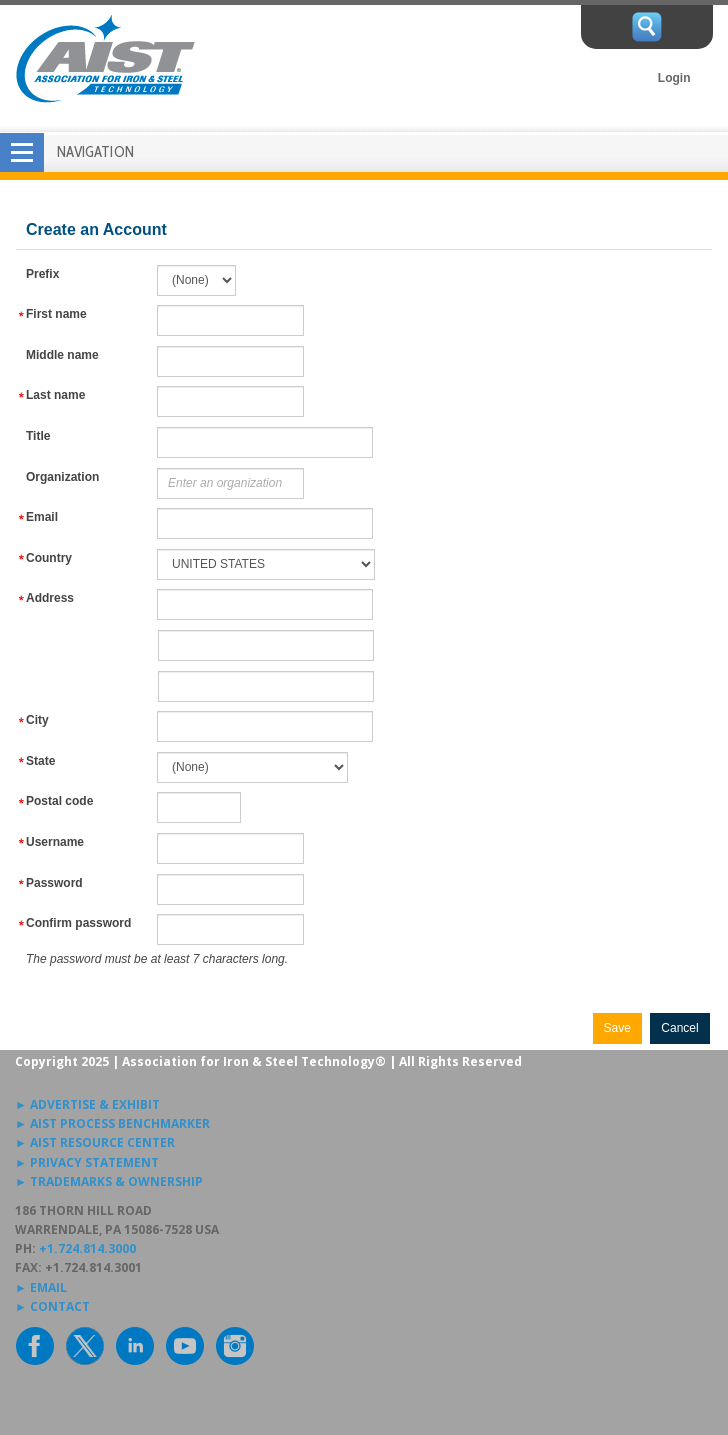  Describe the element at coordinates (62, 477) in the screenshot. I see `Organization` at that location.